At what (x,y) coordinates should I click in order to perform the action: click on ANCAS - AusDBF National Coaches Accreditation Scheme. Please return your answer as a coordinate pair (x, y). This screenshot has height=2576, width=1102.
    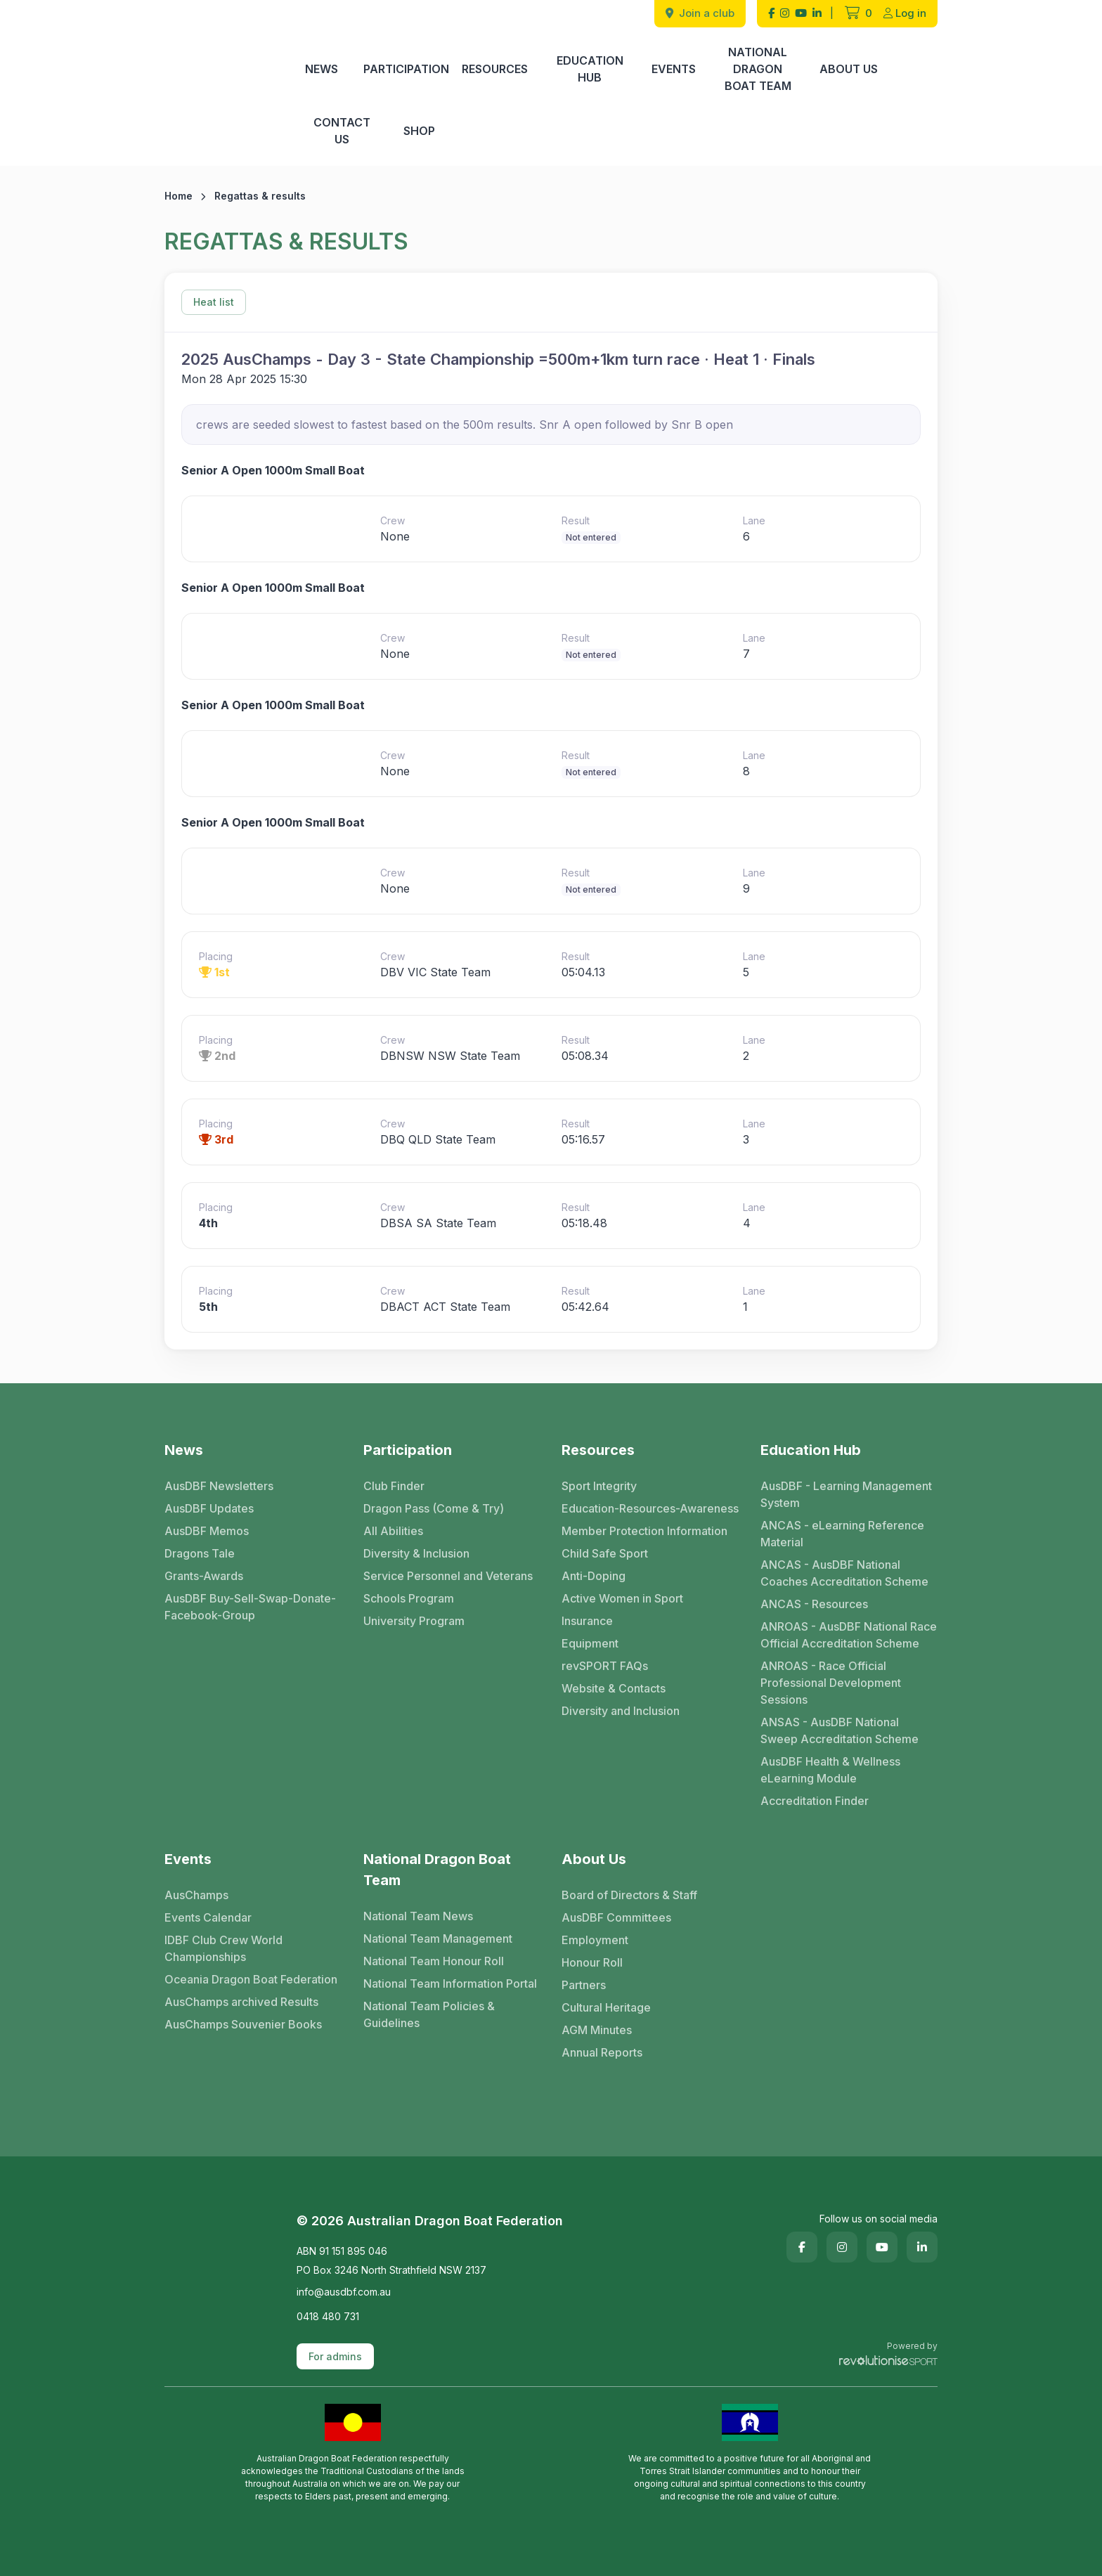
    Looking at the image, I should click on (844, 1573).